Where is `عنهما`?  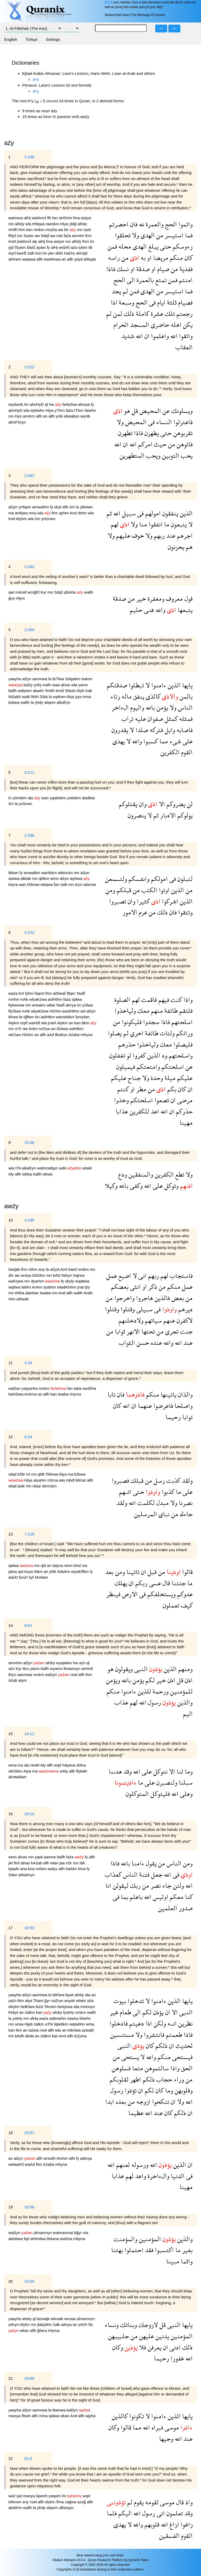
عنهما is located at coordinates (144, 1405).